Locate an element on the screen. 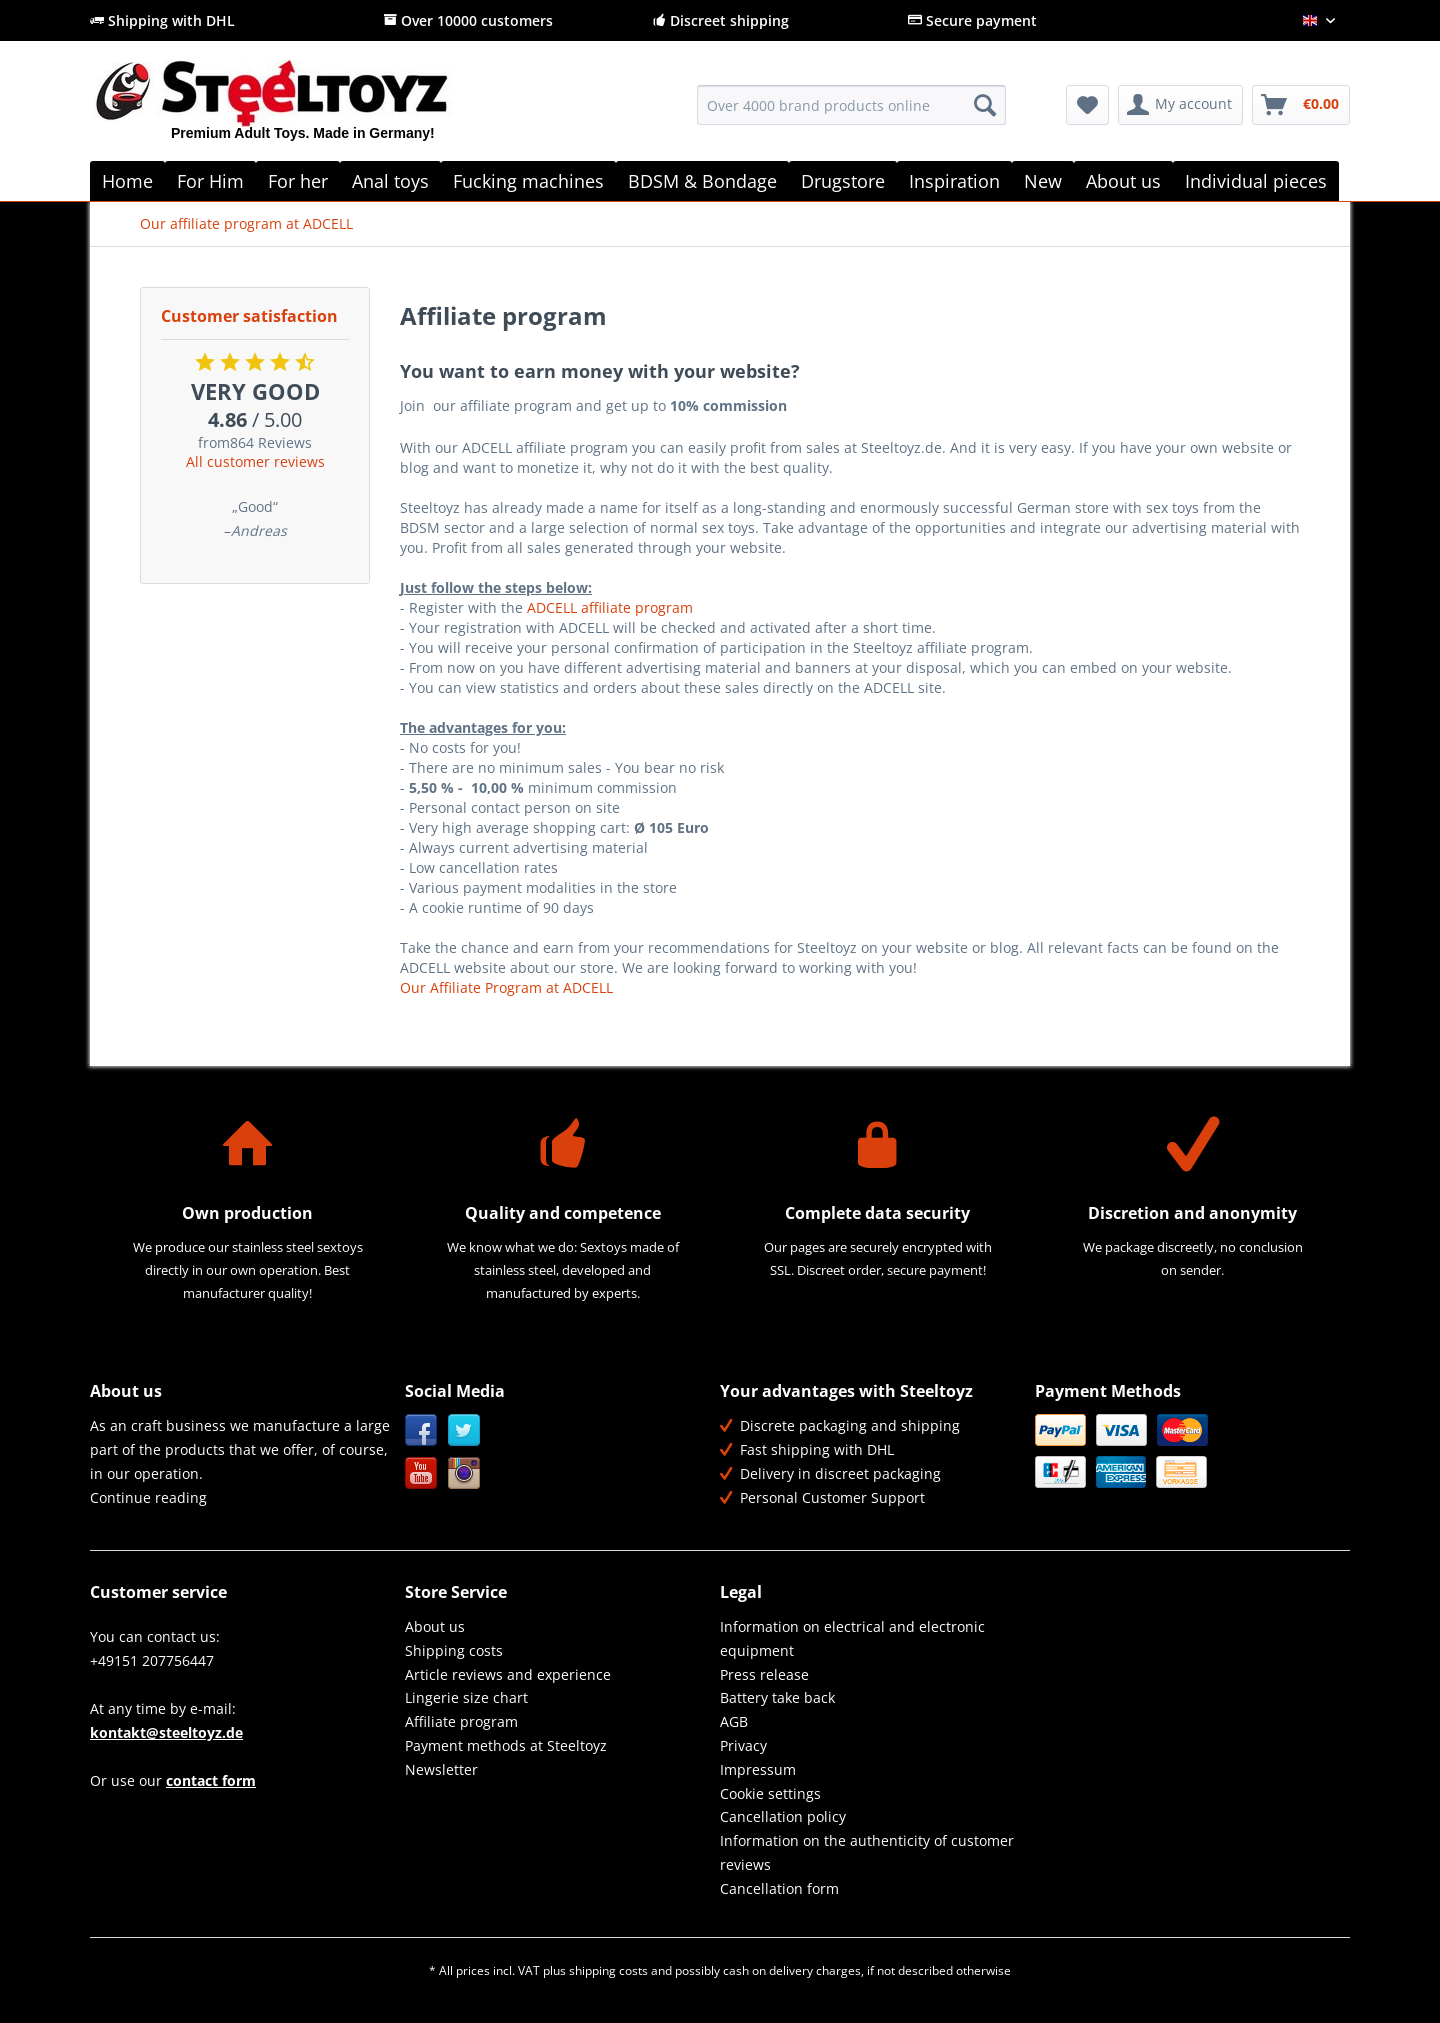 This screenshot has width=1440, height=2023. ADCELL affiliate program is located at coordinates (610, 607).